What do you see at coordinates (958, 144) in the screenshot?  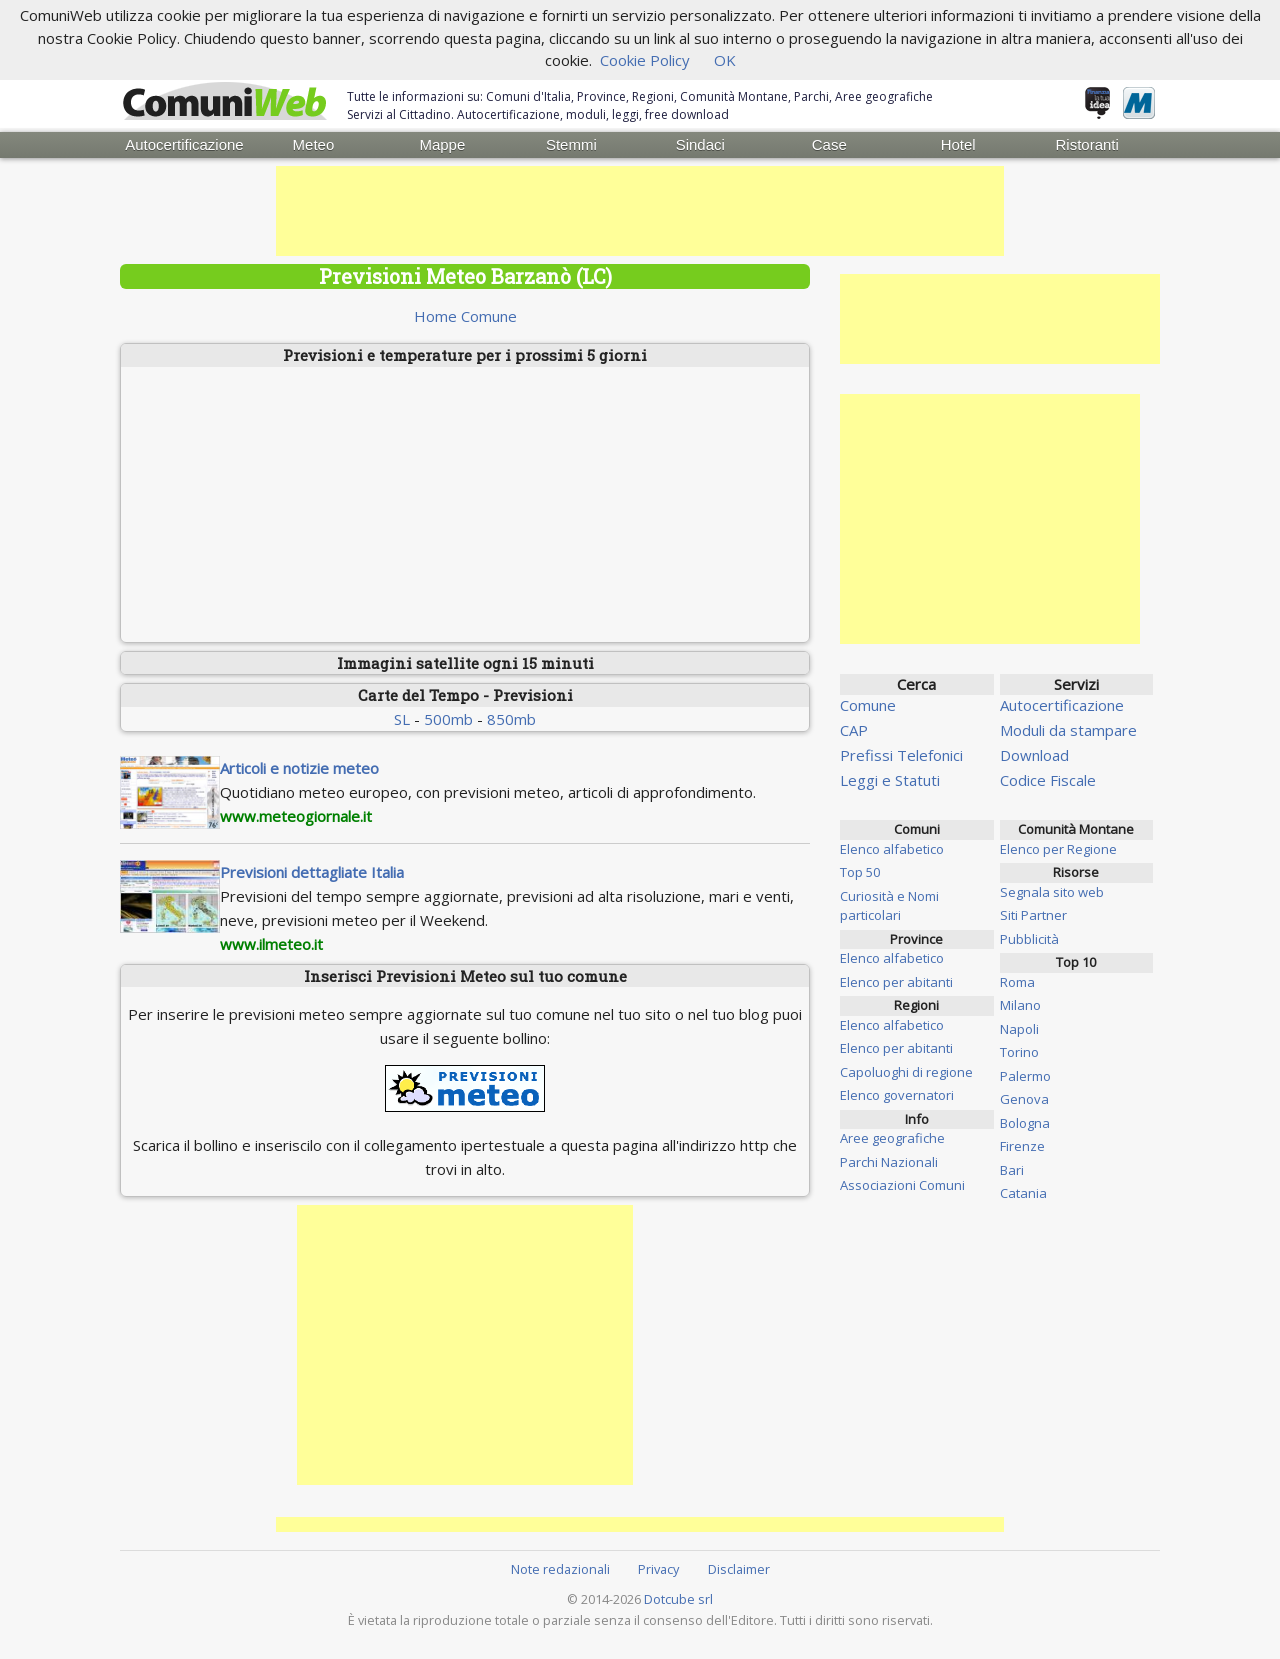 I see `Hotel` at bounding box center [958, 144].